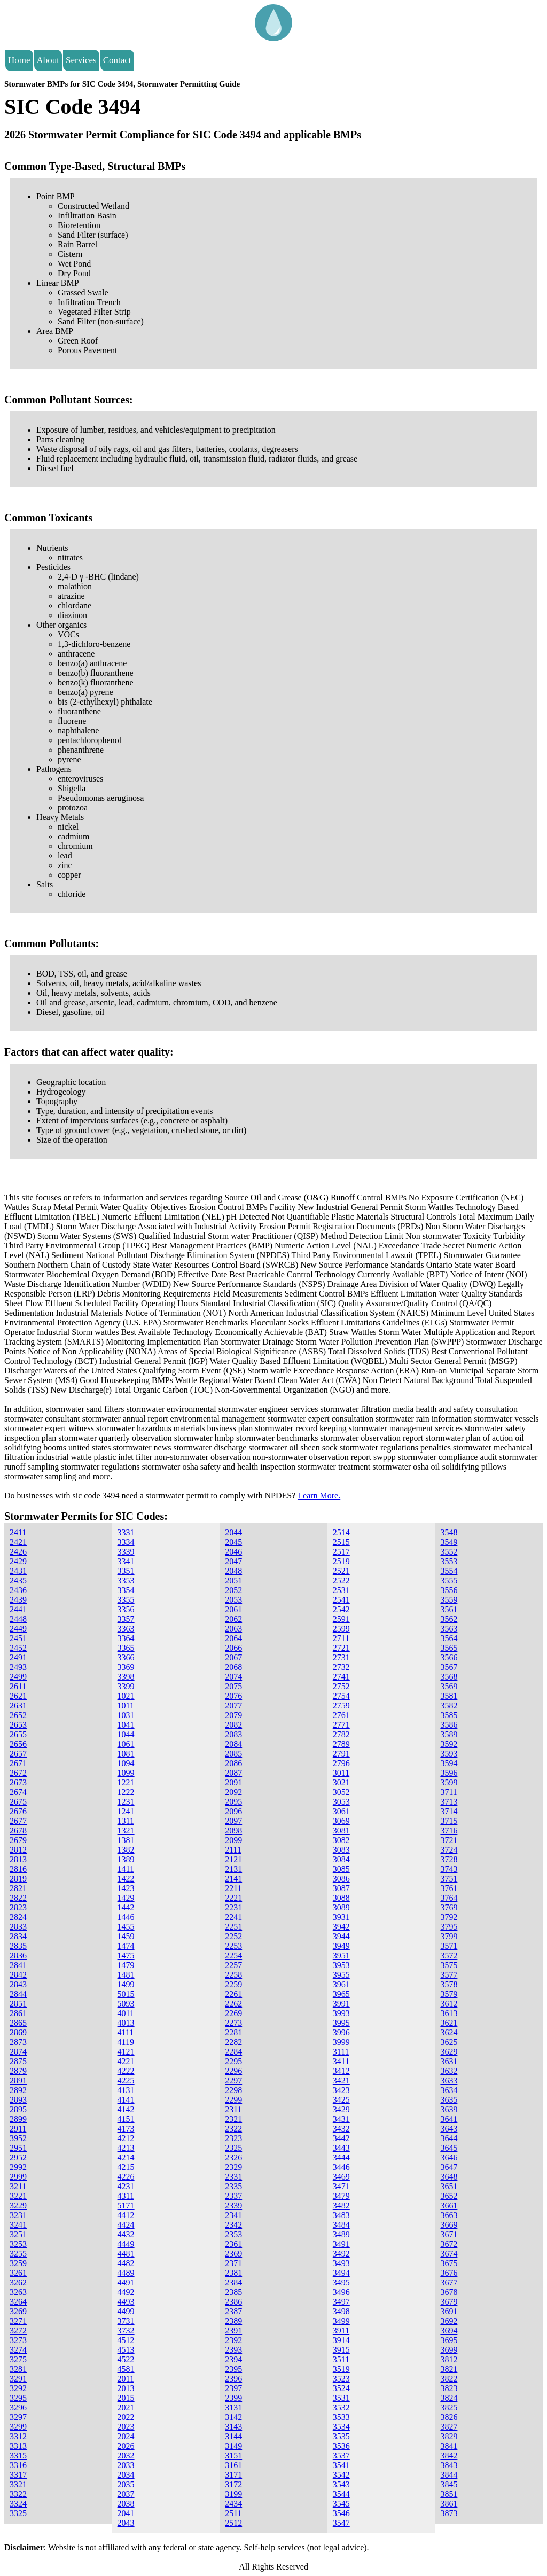  What do you see at coordinates (233, 1936) in the screenshot?
I see `2252` at bounding box center [233, 1936].